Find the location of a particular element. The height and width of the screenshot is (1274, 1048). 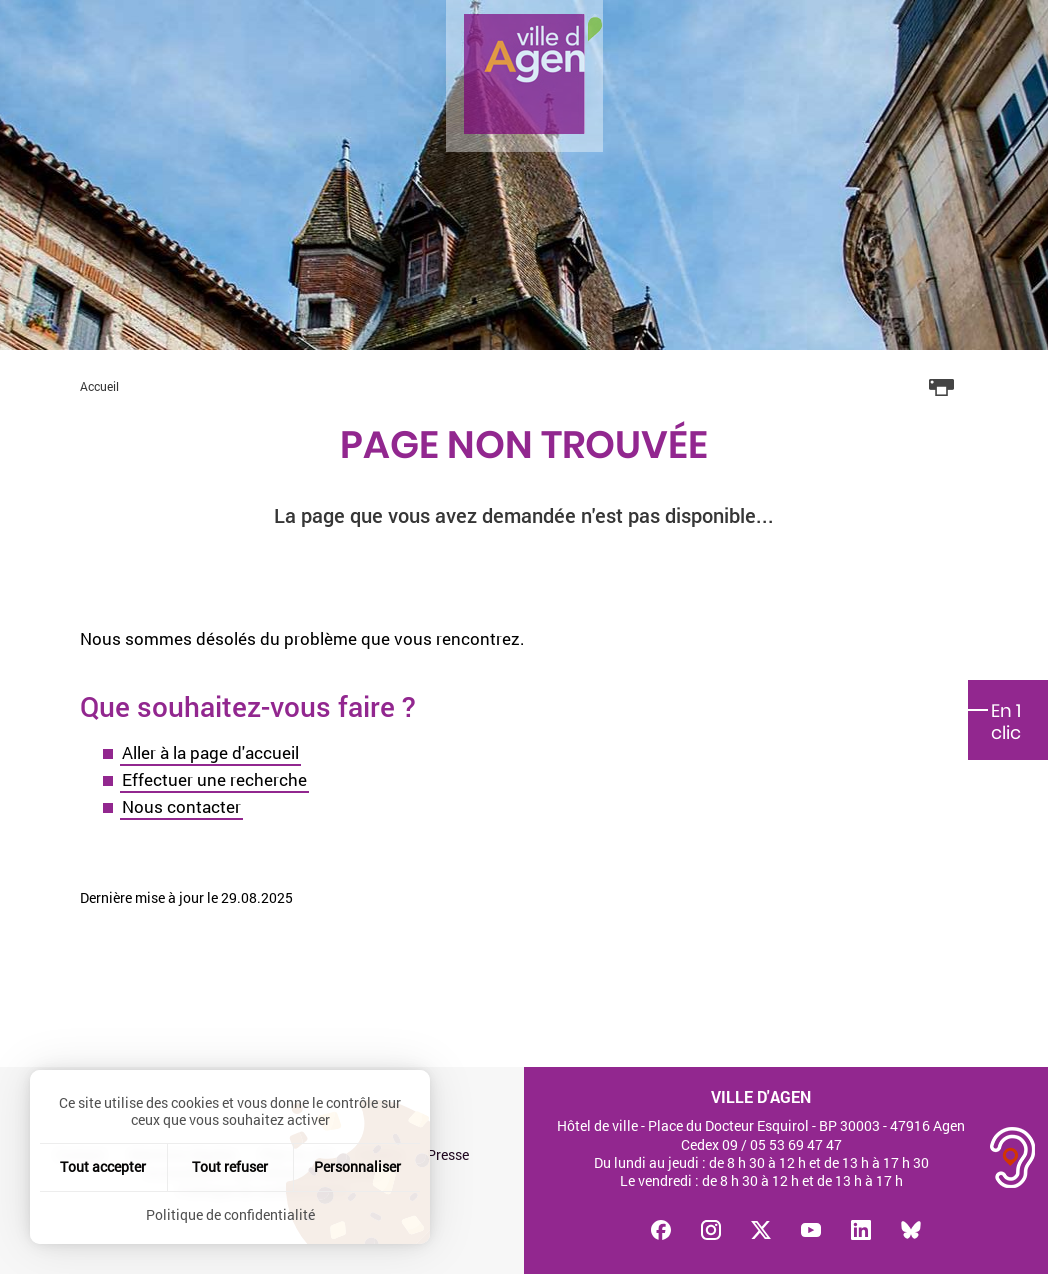

Aller à la page d'accueil is located at coordinates (210, 752).